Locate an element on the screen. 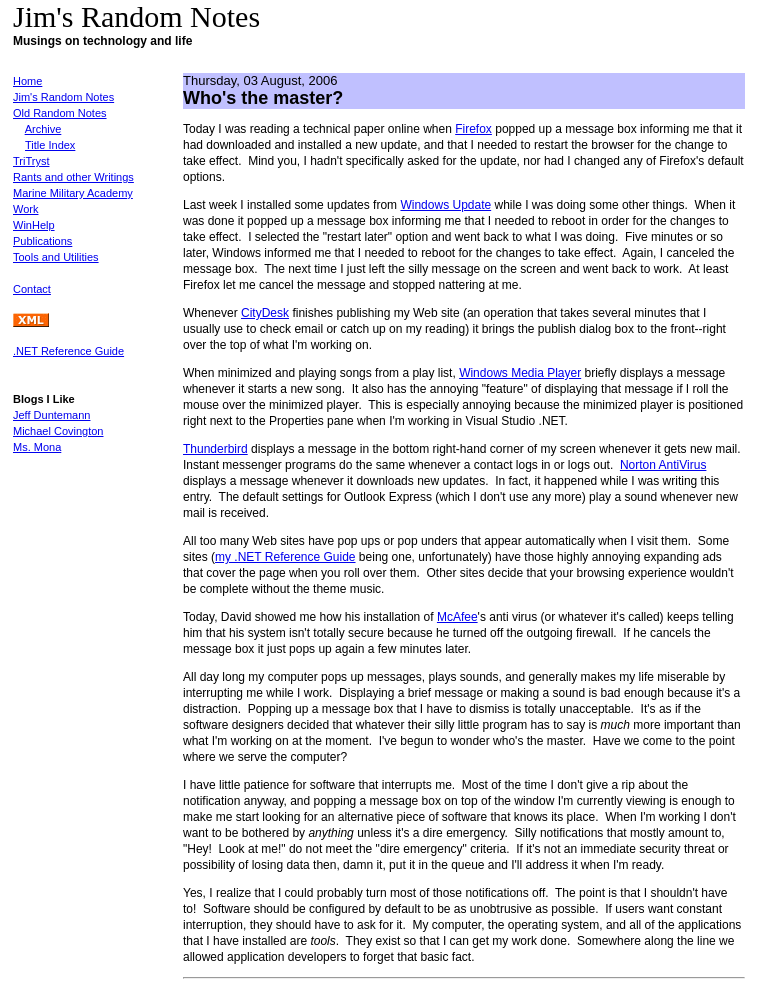 This screenshot has height=987, width=768. Jim's Random Notes is located at coordinates (63, 97).